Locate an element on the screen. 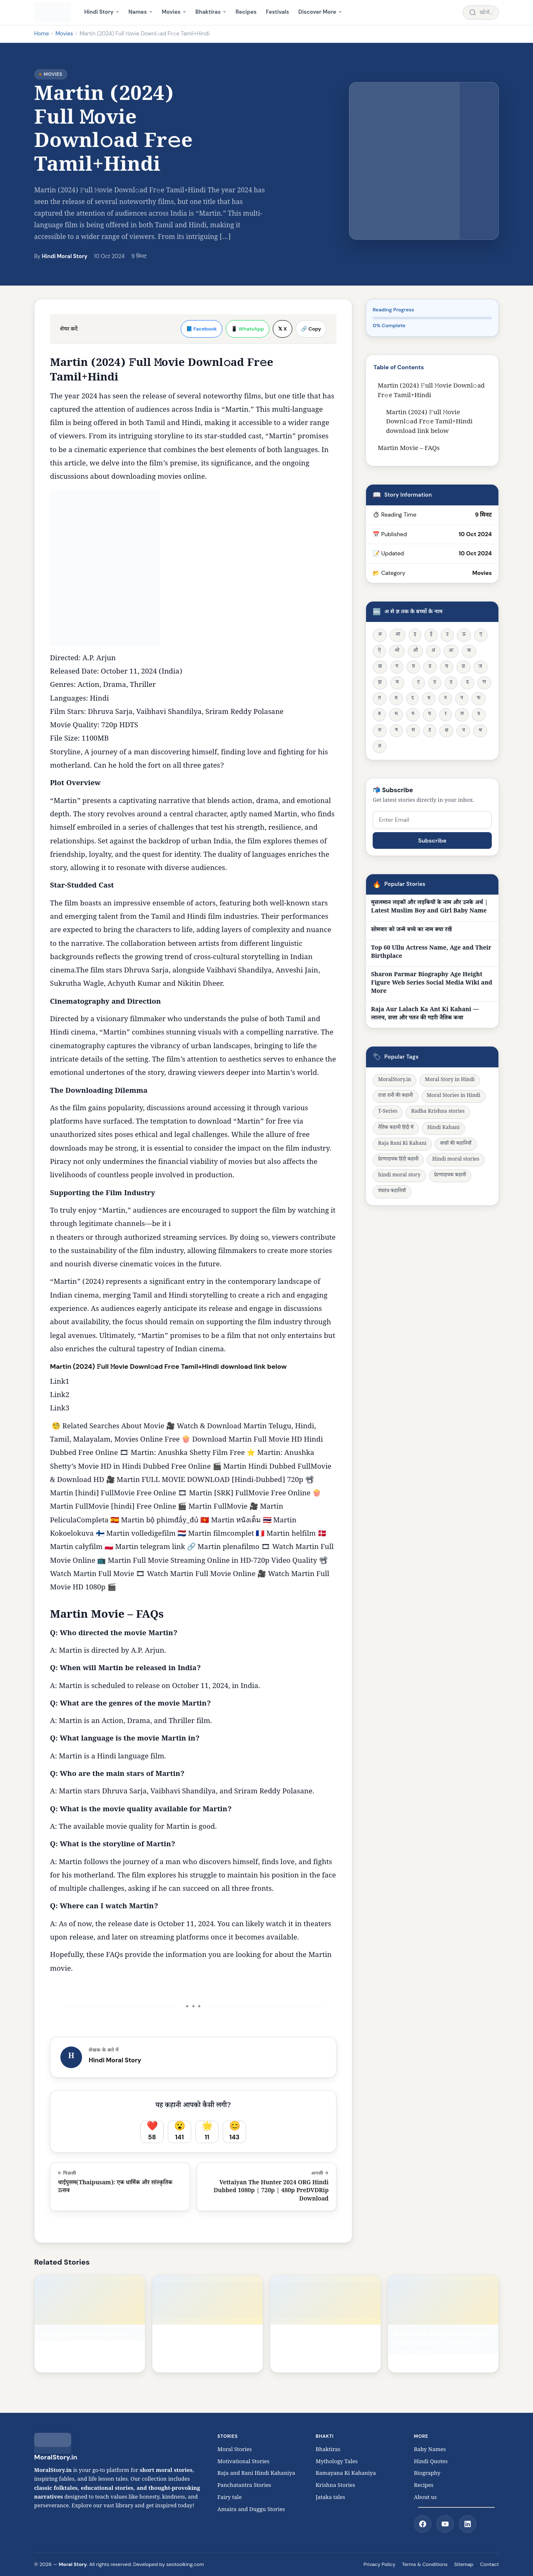 The height and width of the screenshot is (2576, 533). Festivals is located at coordinates (277, 11).